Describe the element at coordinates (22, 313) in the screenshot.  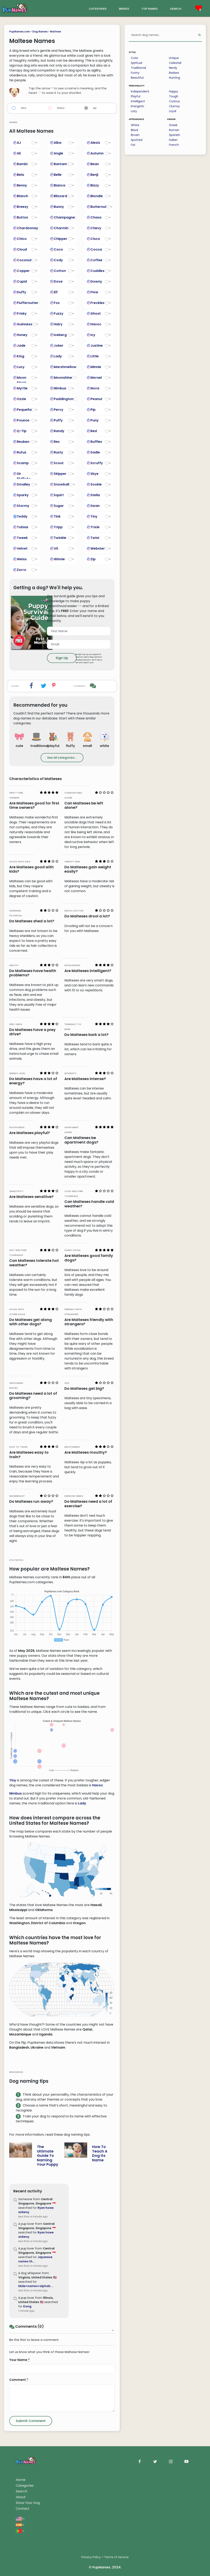
I see `Frisky` at that location.